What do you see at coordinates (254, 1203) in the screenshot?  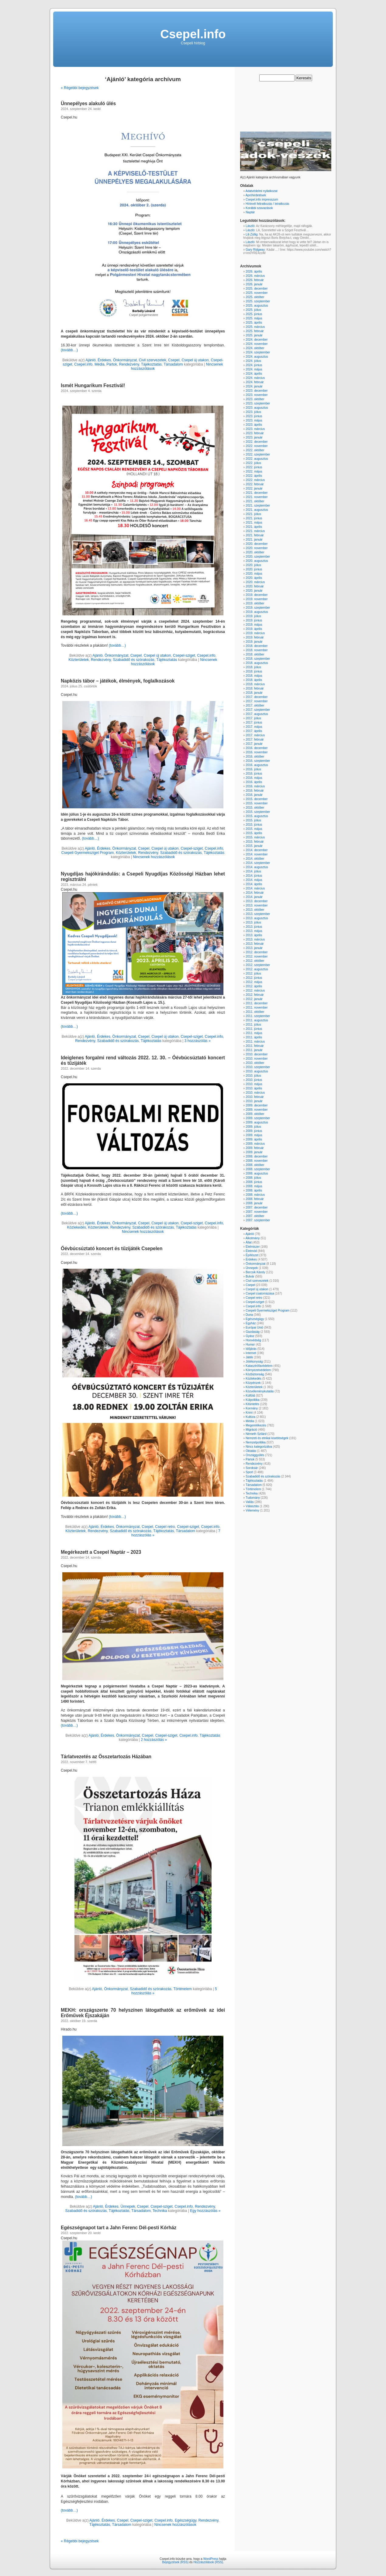 I see `2008. január` at bounding box center [254, 1203].